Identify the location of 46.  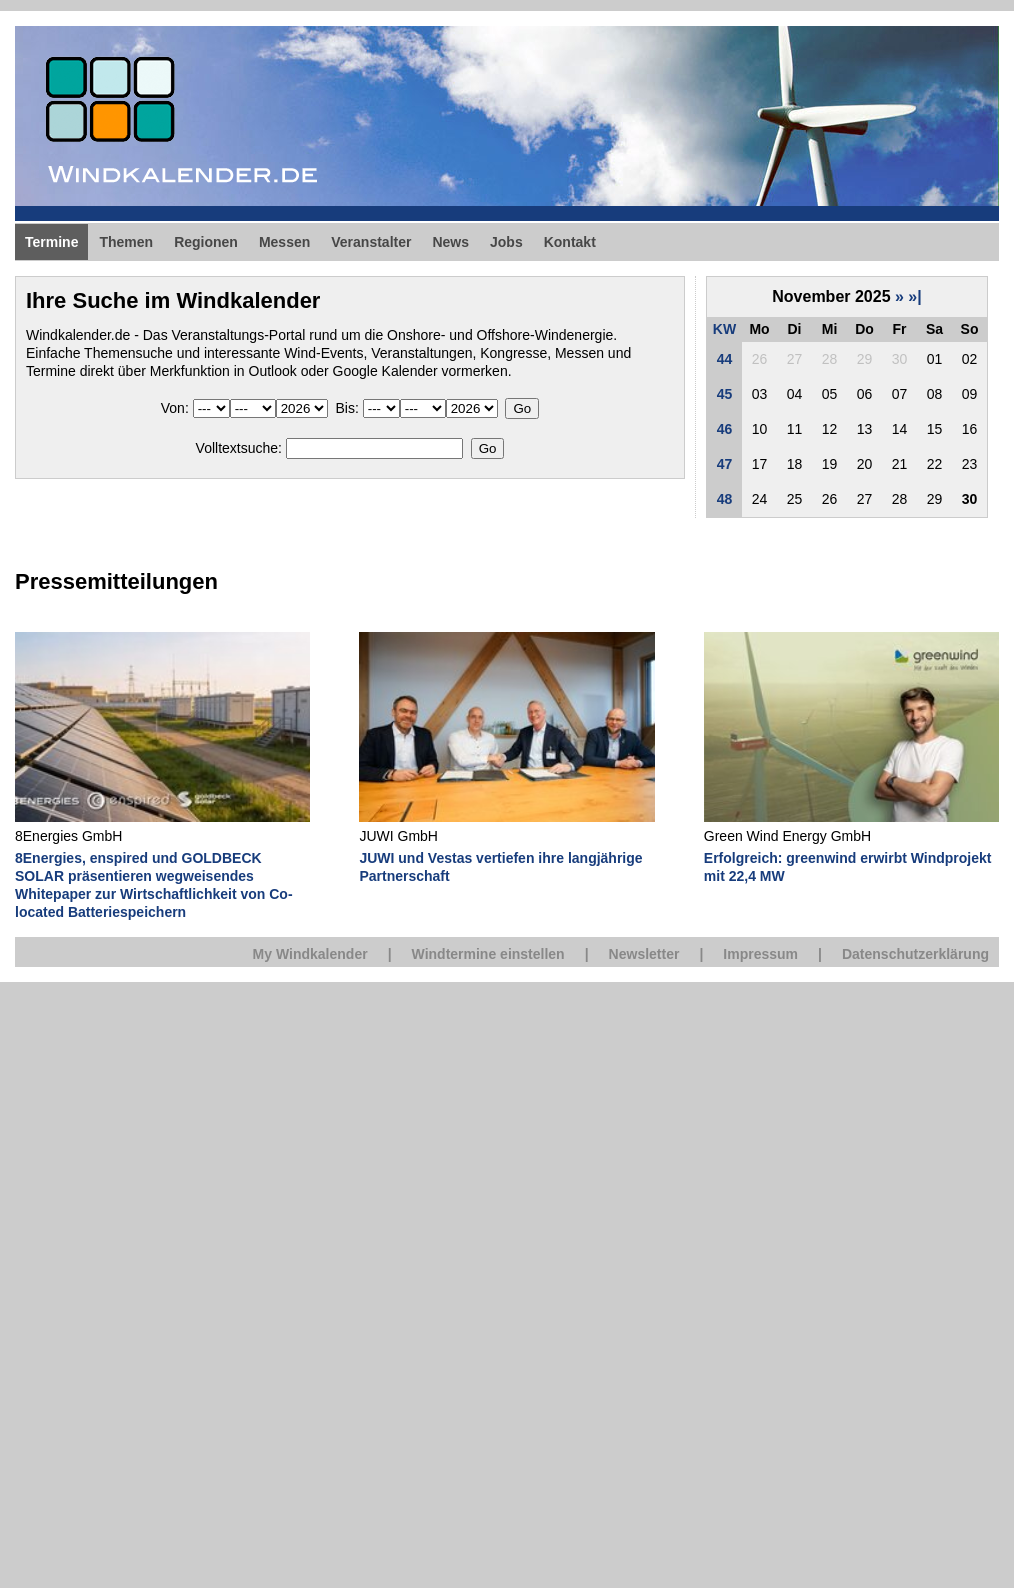
(725, 429).